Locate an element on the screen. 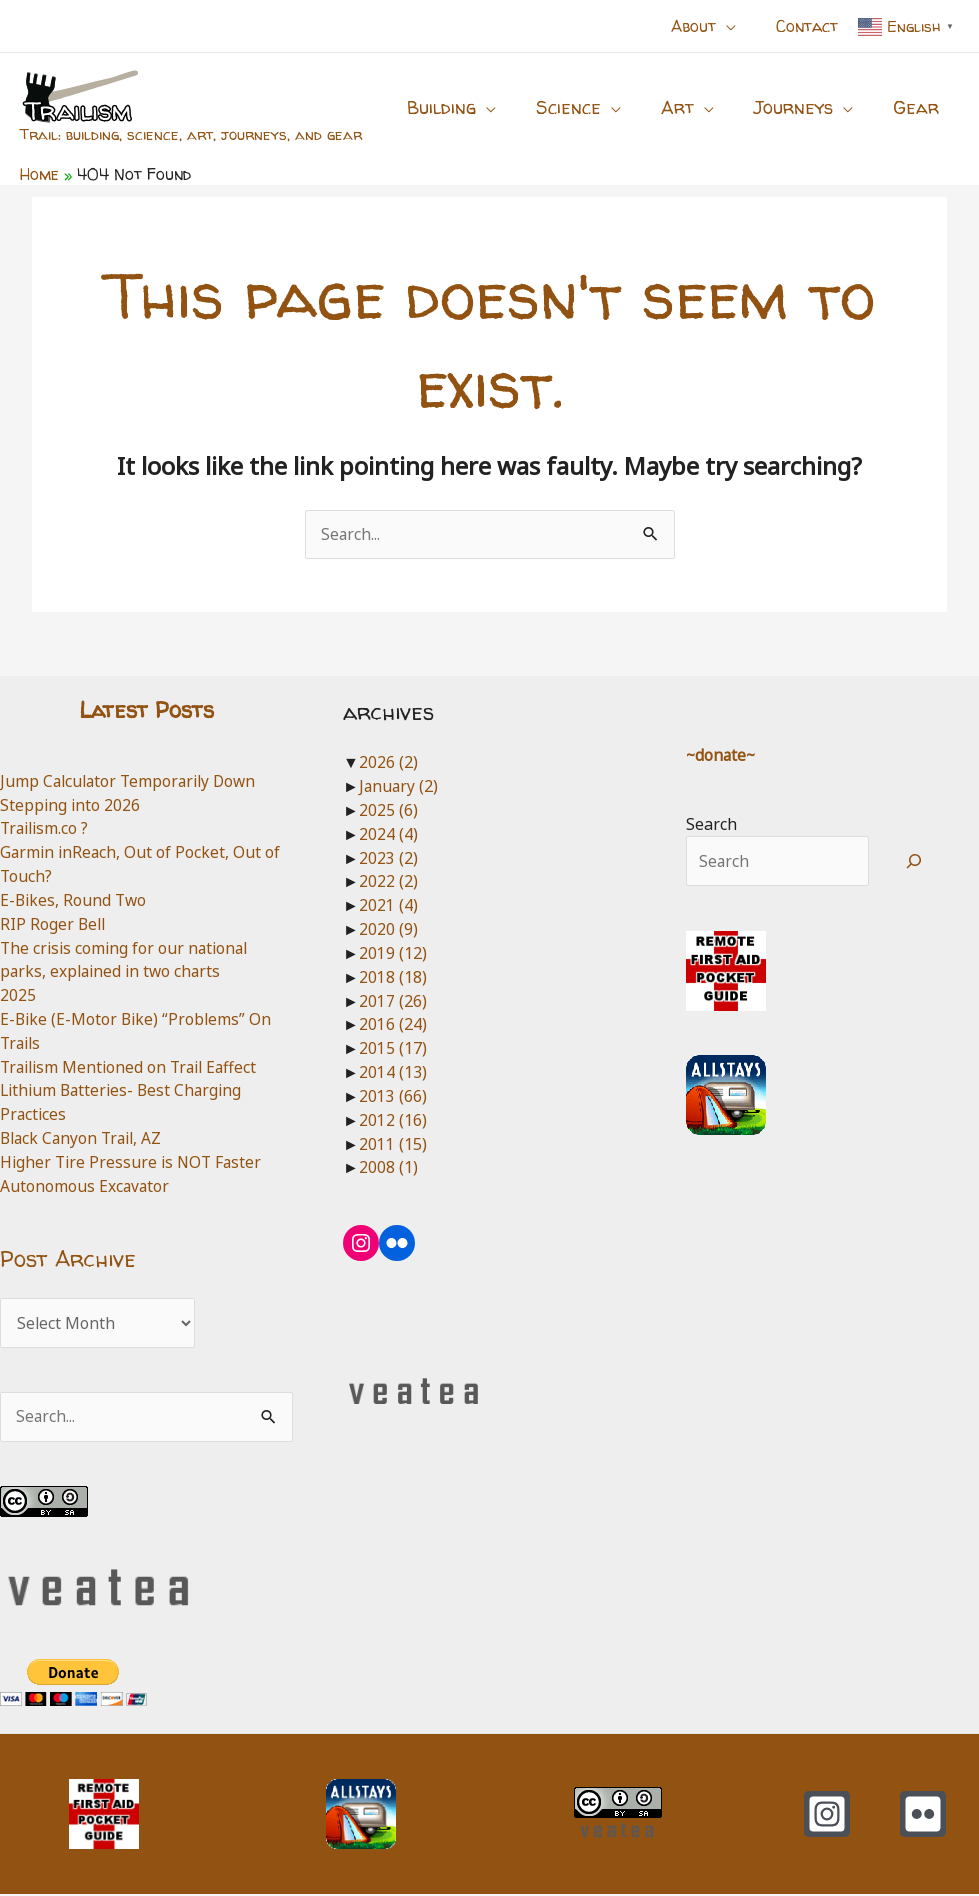  2020 is located at coordinates (388, 930).